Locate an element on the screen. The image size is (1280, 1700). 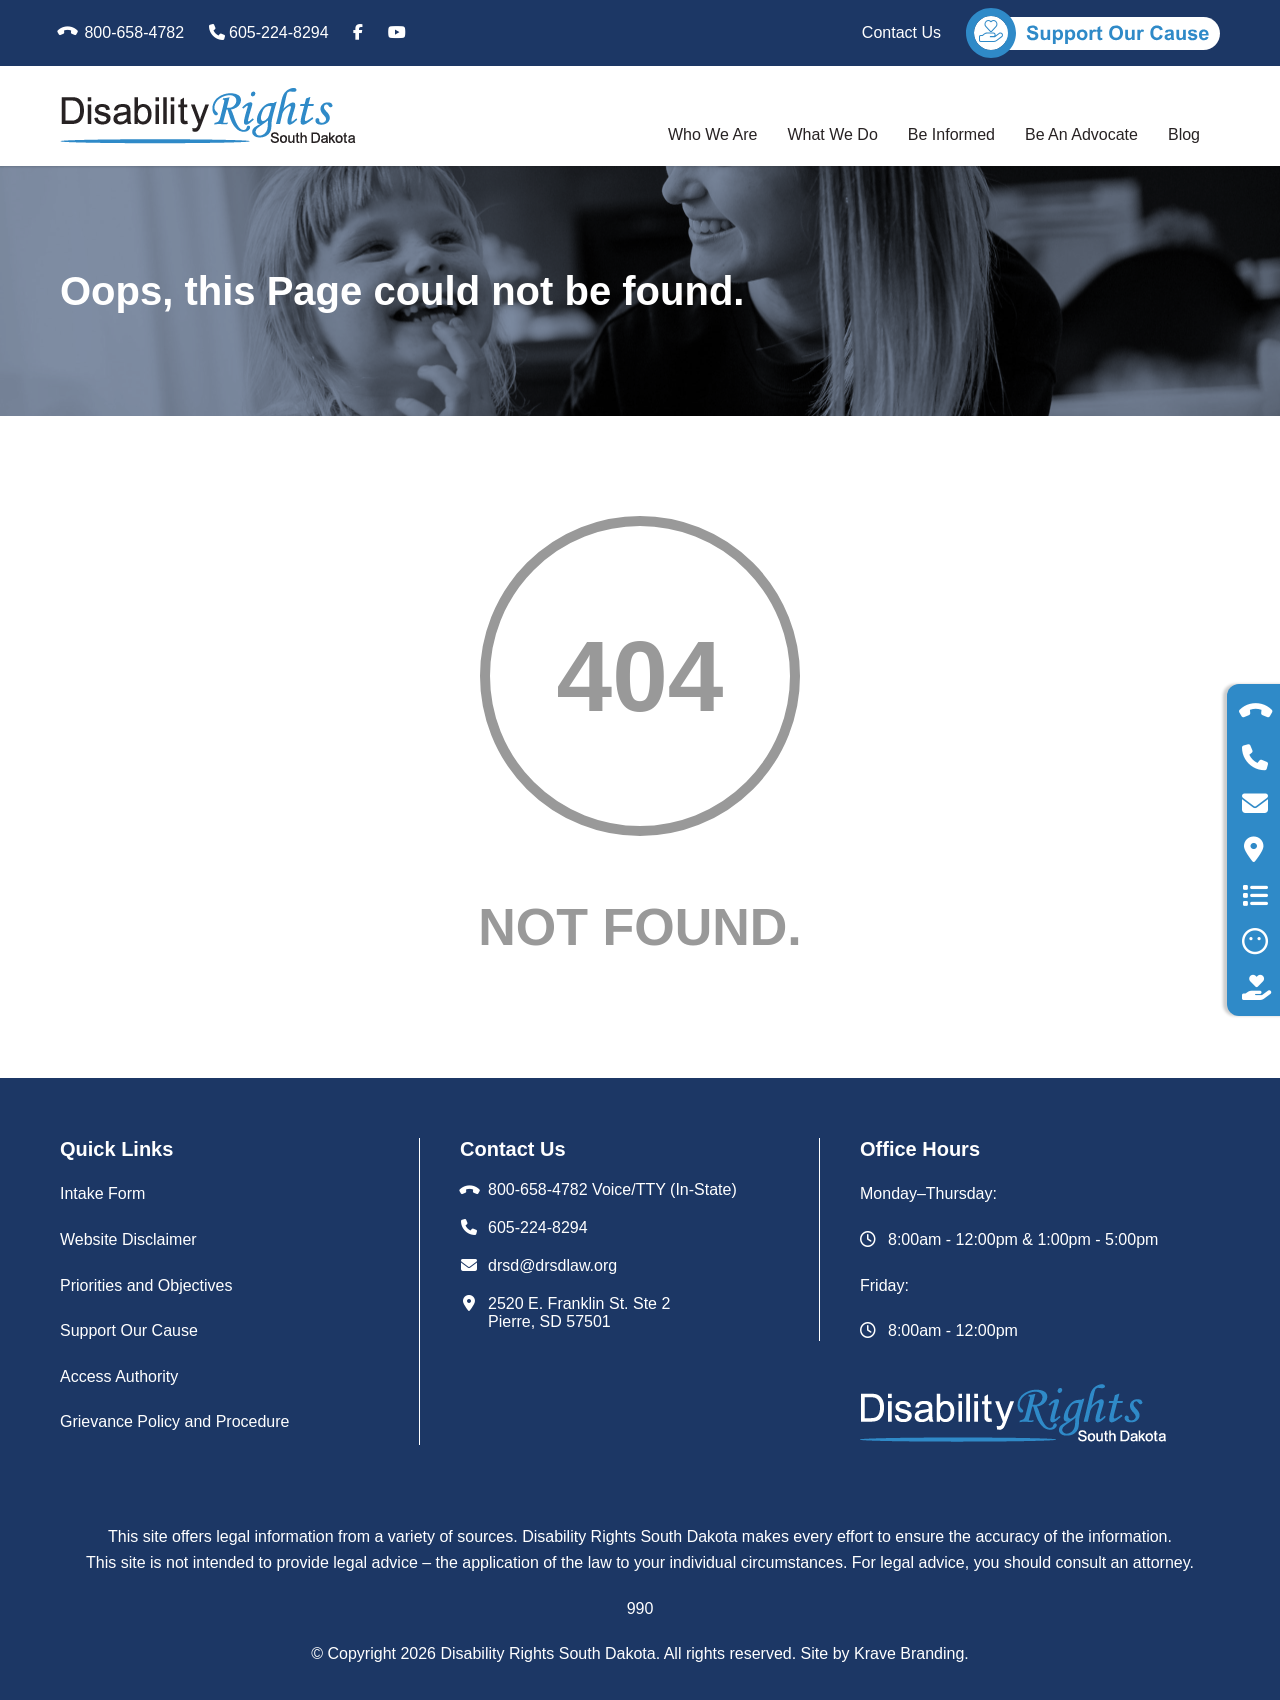
Support Our Cause is located at coordinates (129, 1330).